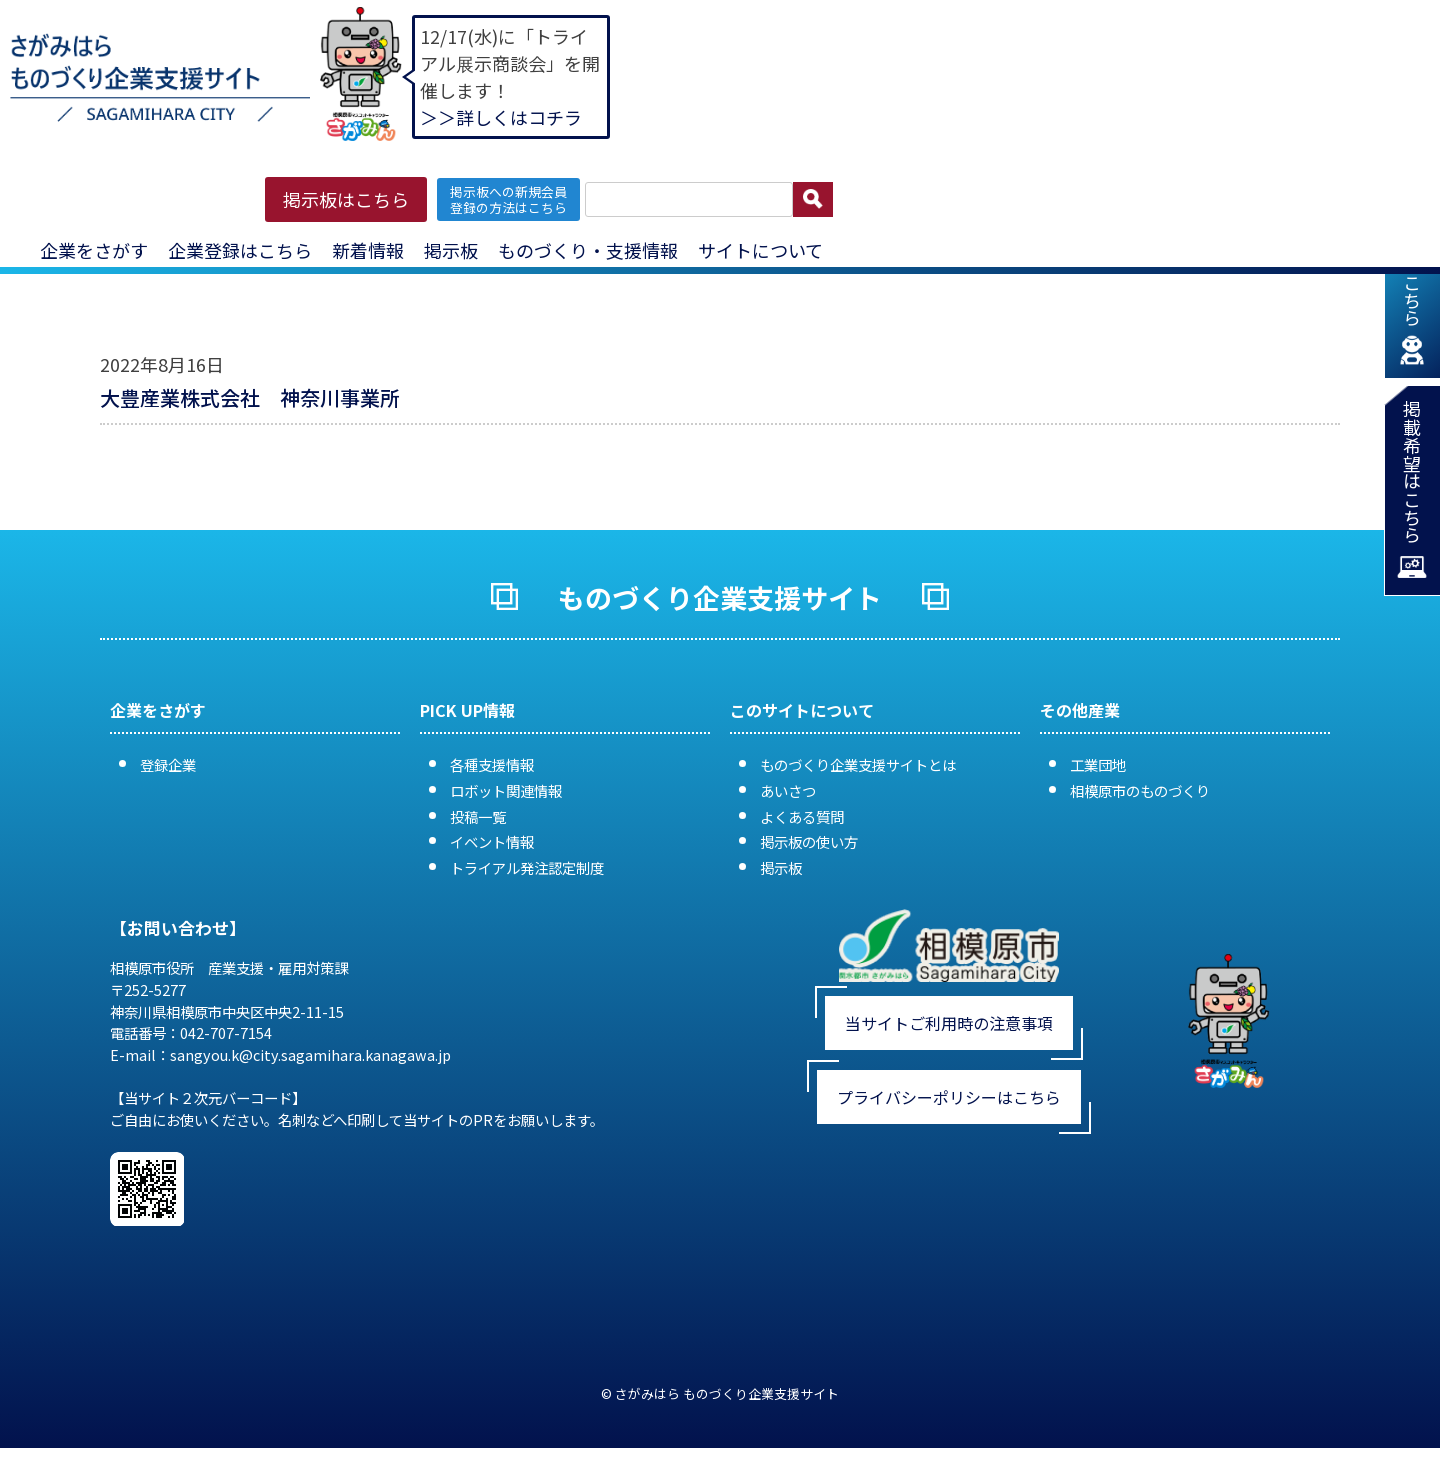 The image size is (1440, 1475). I want to click on イベント情報, so click(492, 841).